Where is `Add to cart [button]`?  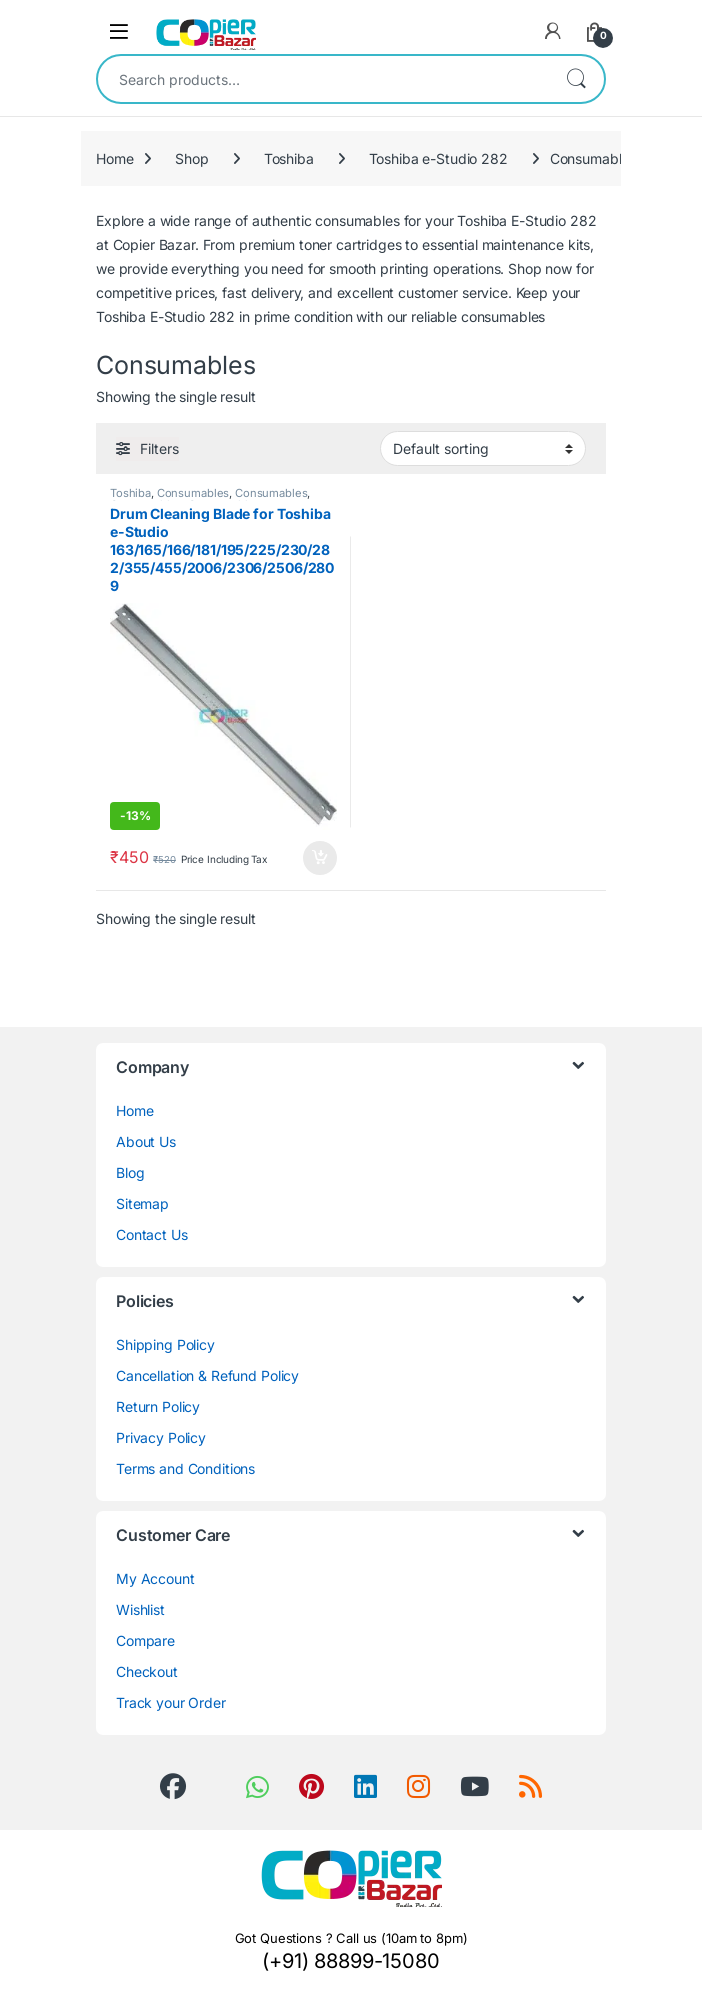 Add to cart [button] is located at coordinates (320, 858).